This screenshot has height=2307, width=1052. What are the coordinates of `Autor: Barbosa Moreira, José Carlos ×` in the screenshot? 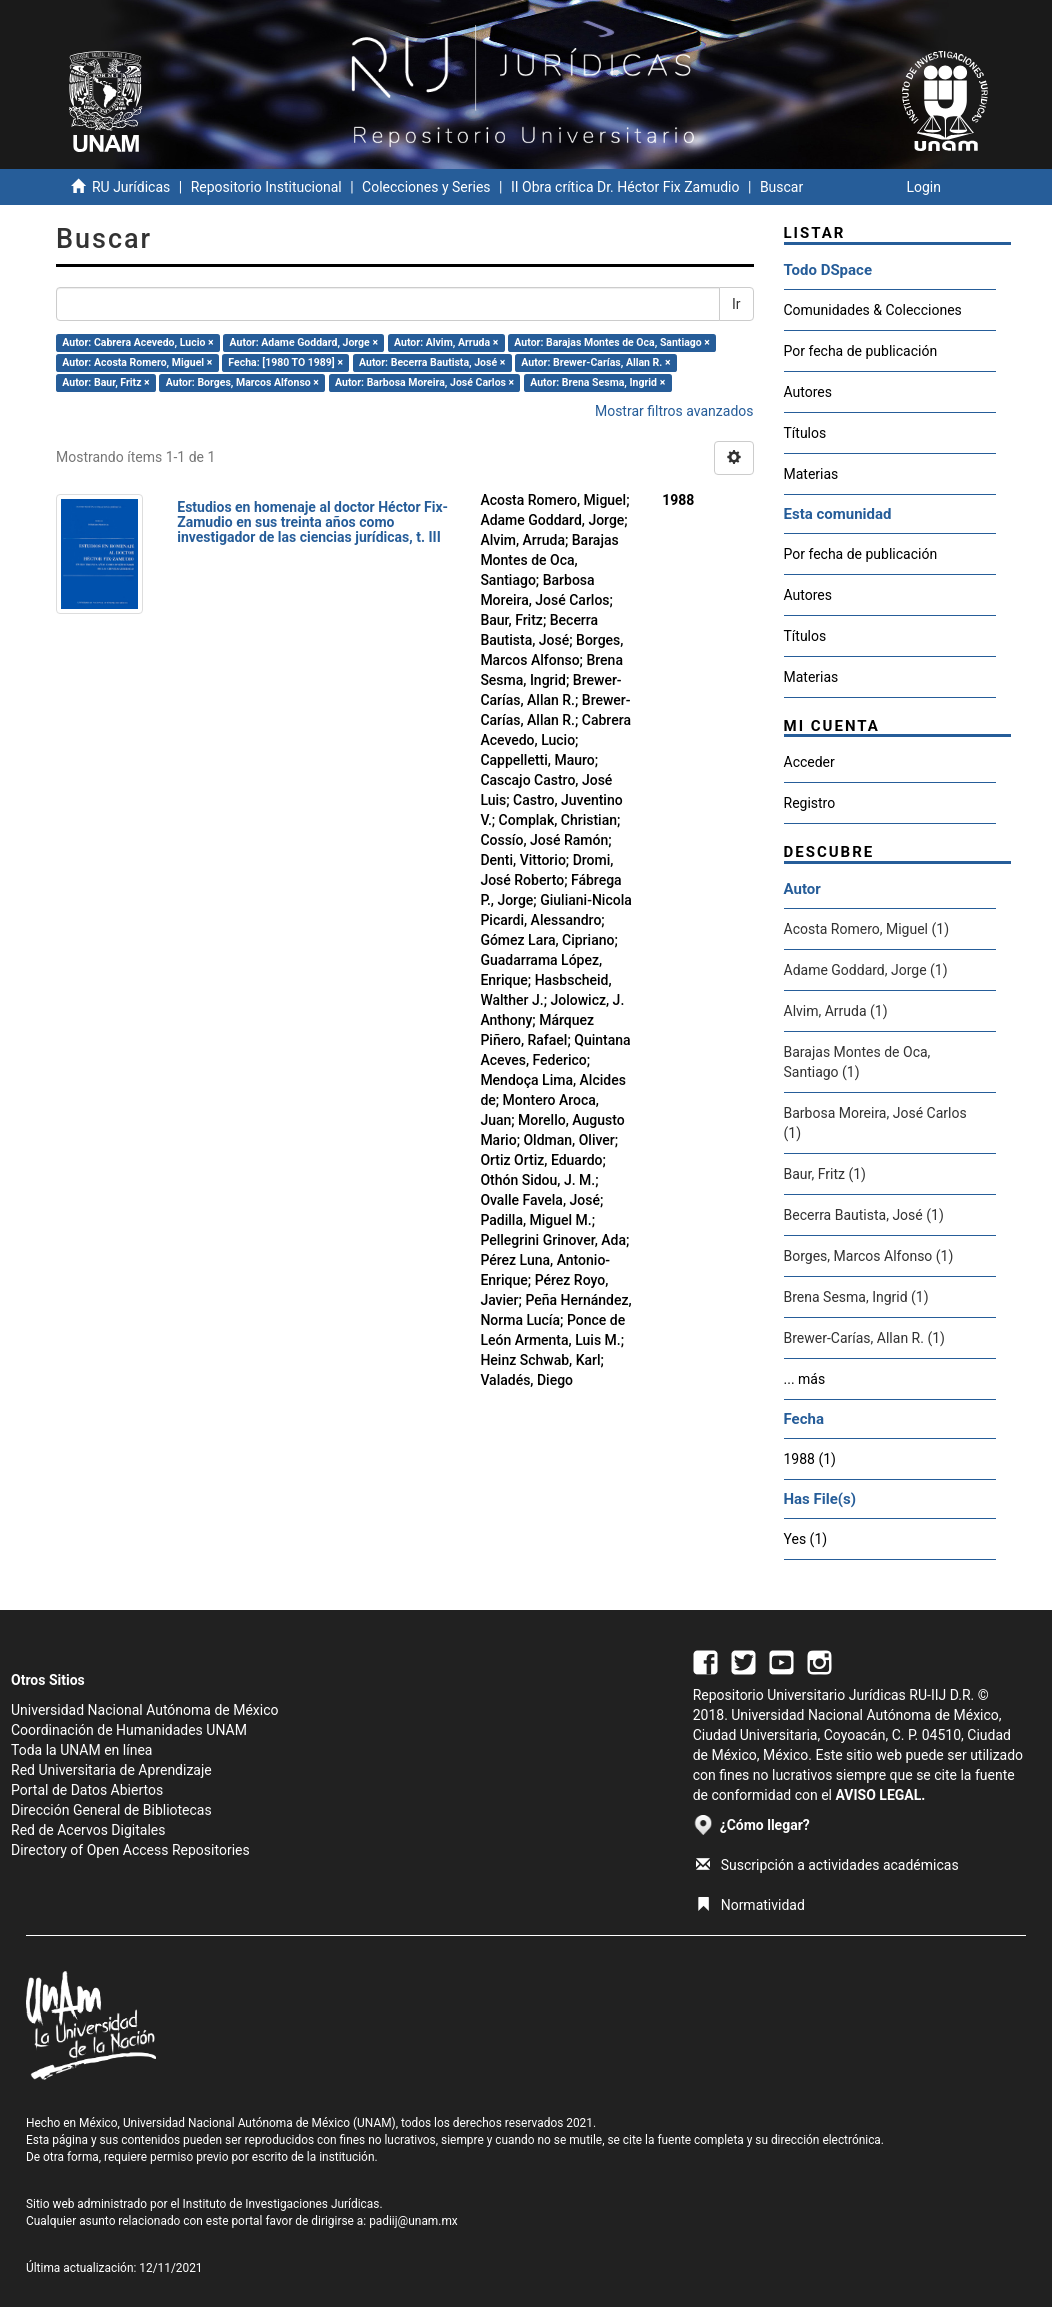 It's located at (424, 382).